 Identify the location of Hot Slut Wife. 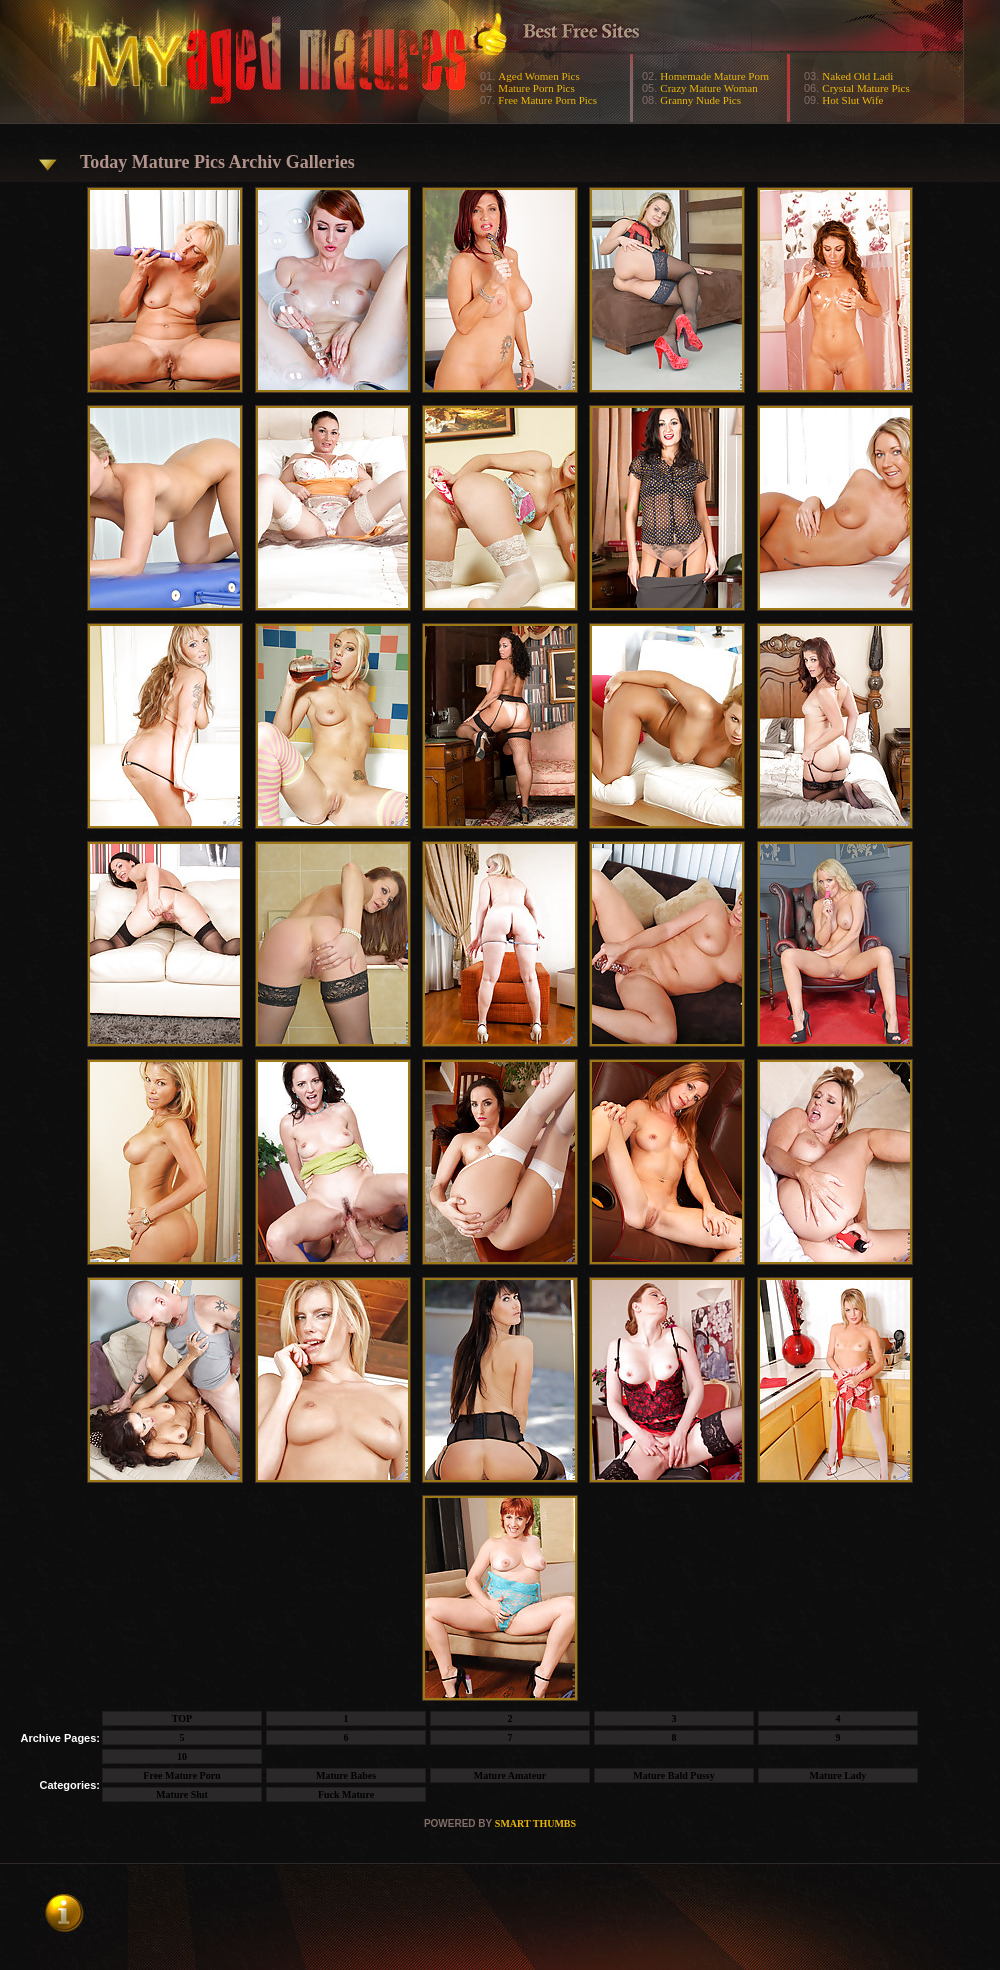
(852, 100).